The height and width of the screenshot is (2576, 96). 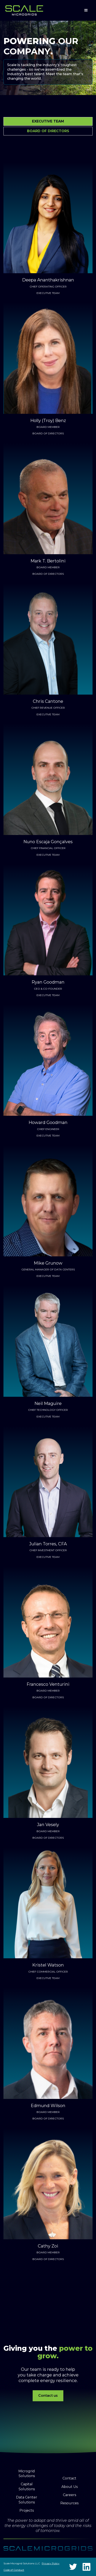 I want to click on Privacy Policy, so click(x=50, y=2563).